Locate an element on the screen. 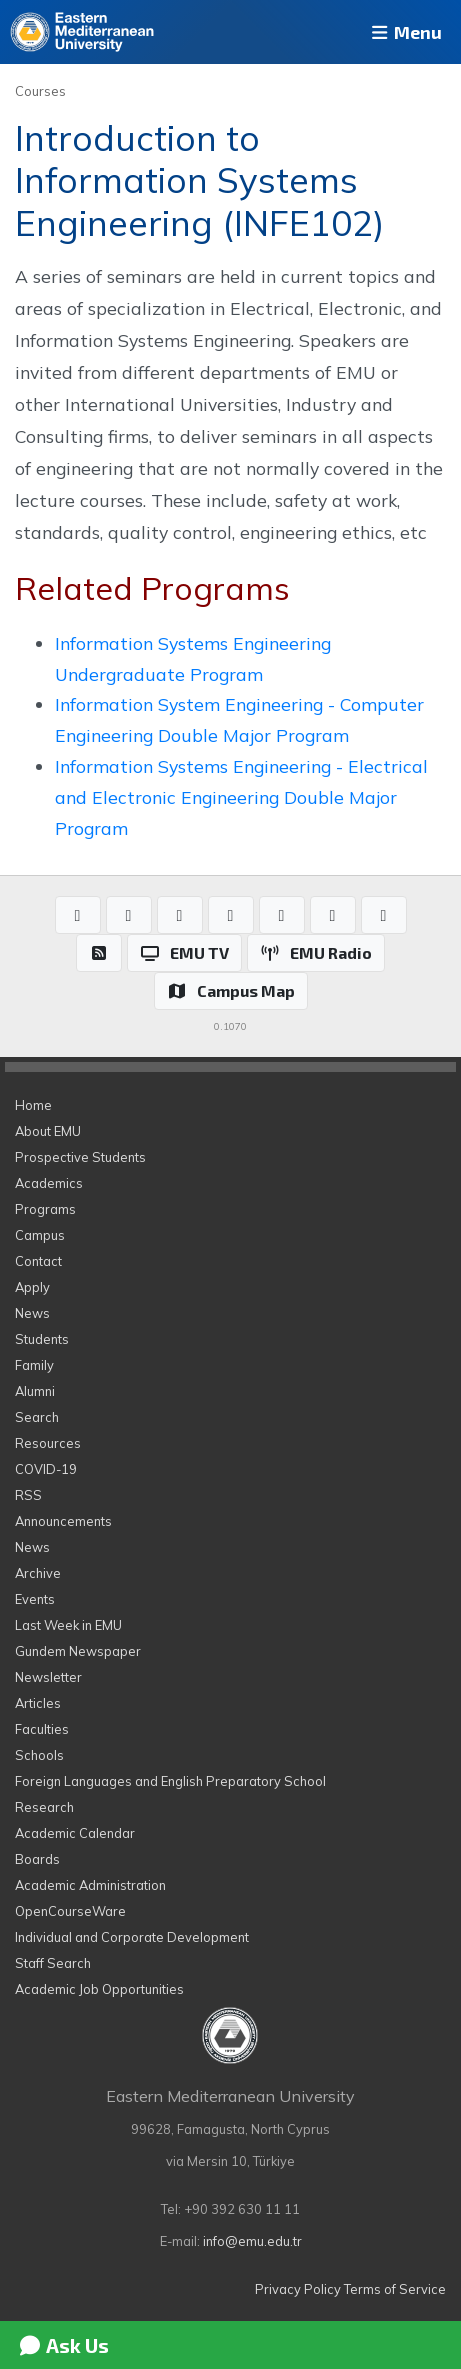  Academic Job Opportunities is located at coordinates (99, 1989).